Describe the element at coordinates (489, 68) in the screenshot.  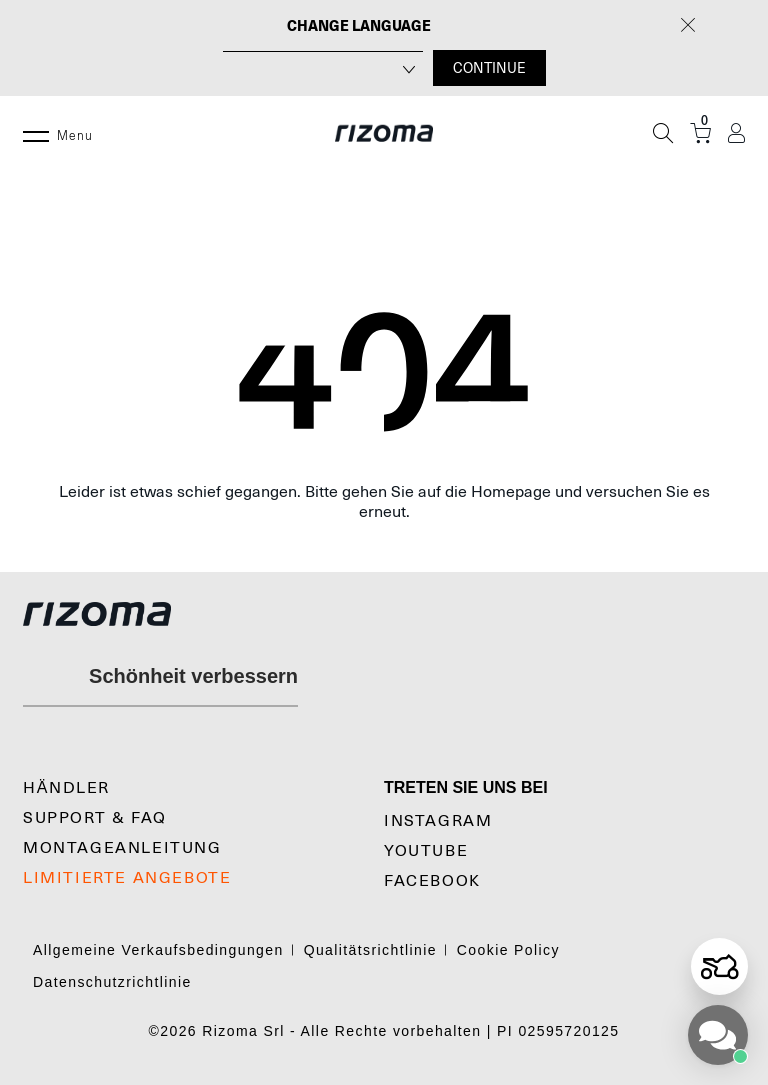
I see `CONTINUE` at that location.